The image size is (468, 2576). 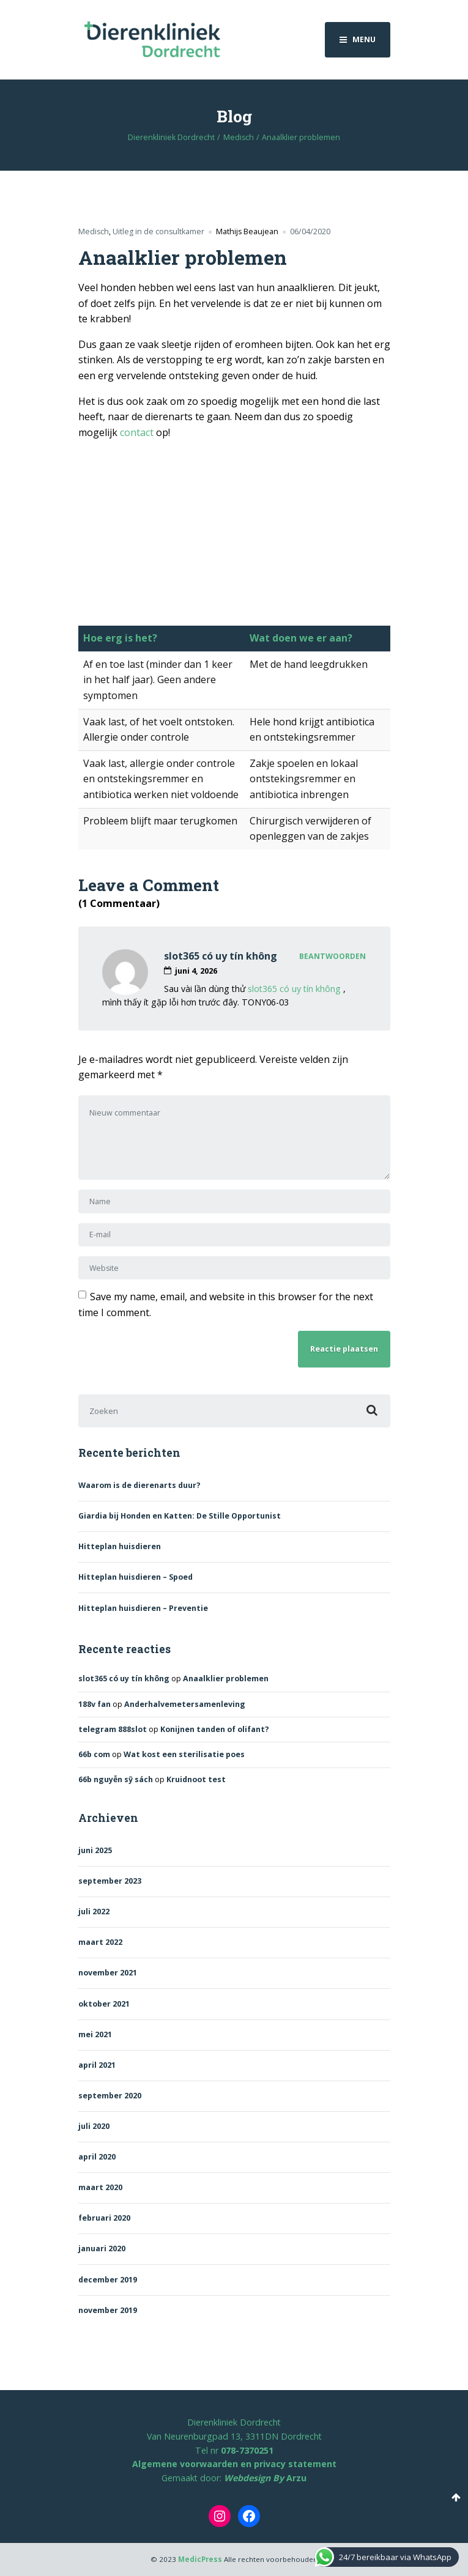 What do you see at coordinates (115, 1779) in the screenshot?
I see `66b nguyễn sỹ sách` at bounding box center [115, 1779].